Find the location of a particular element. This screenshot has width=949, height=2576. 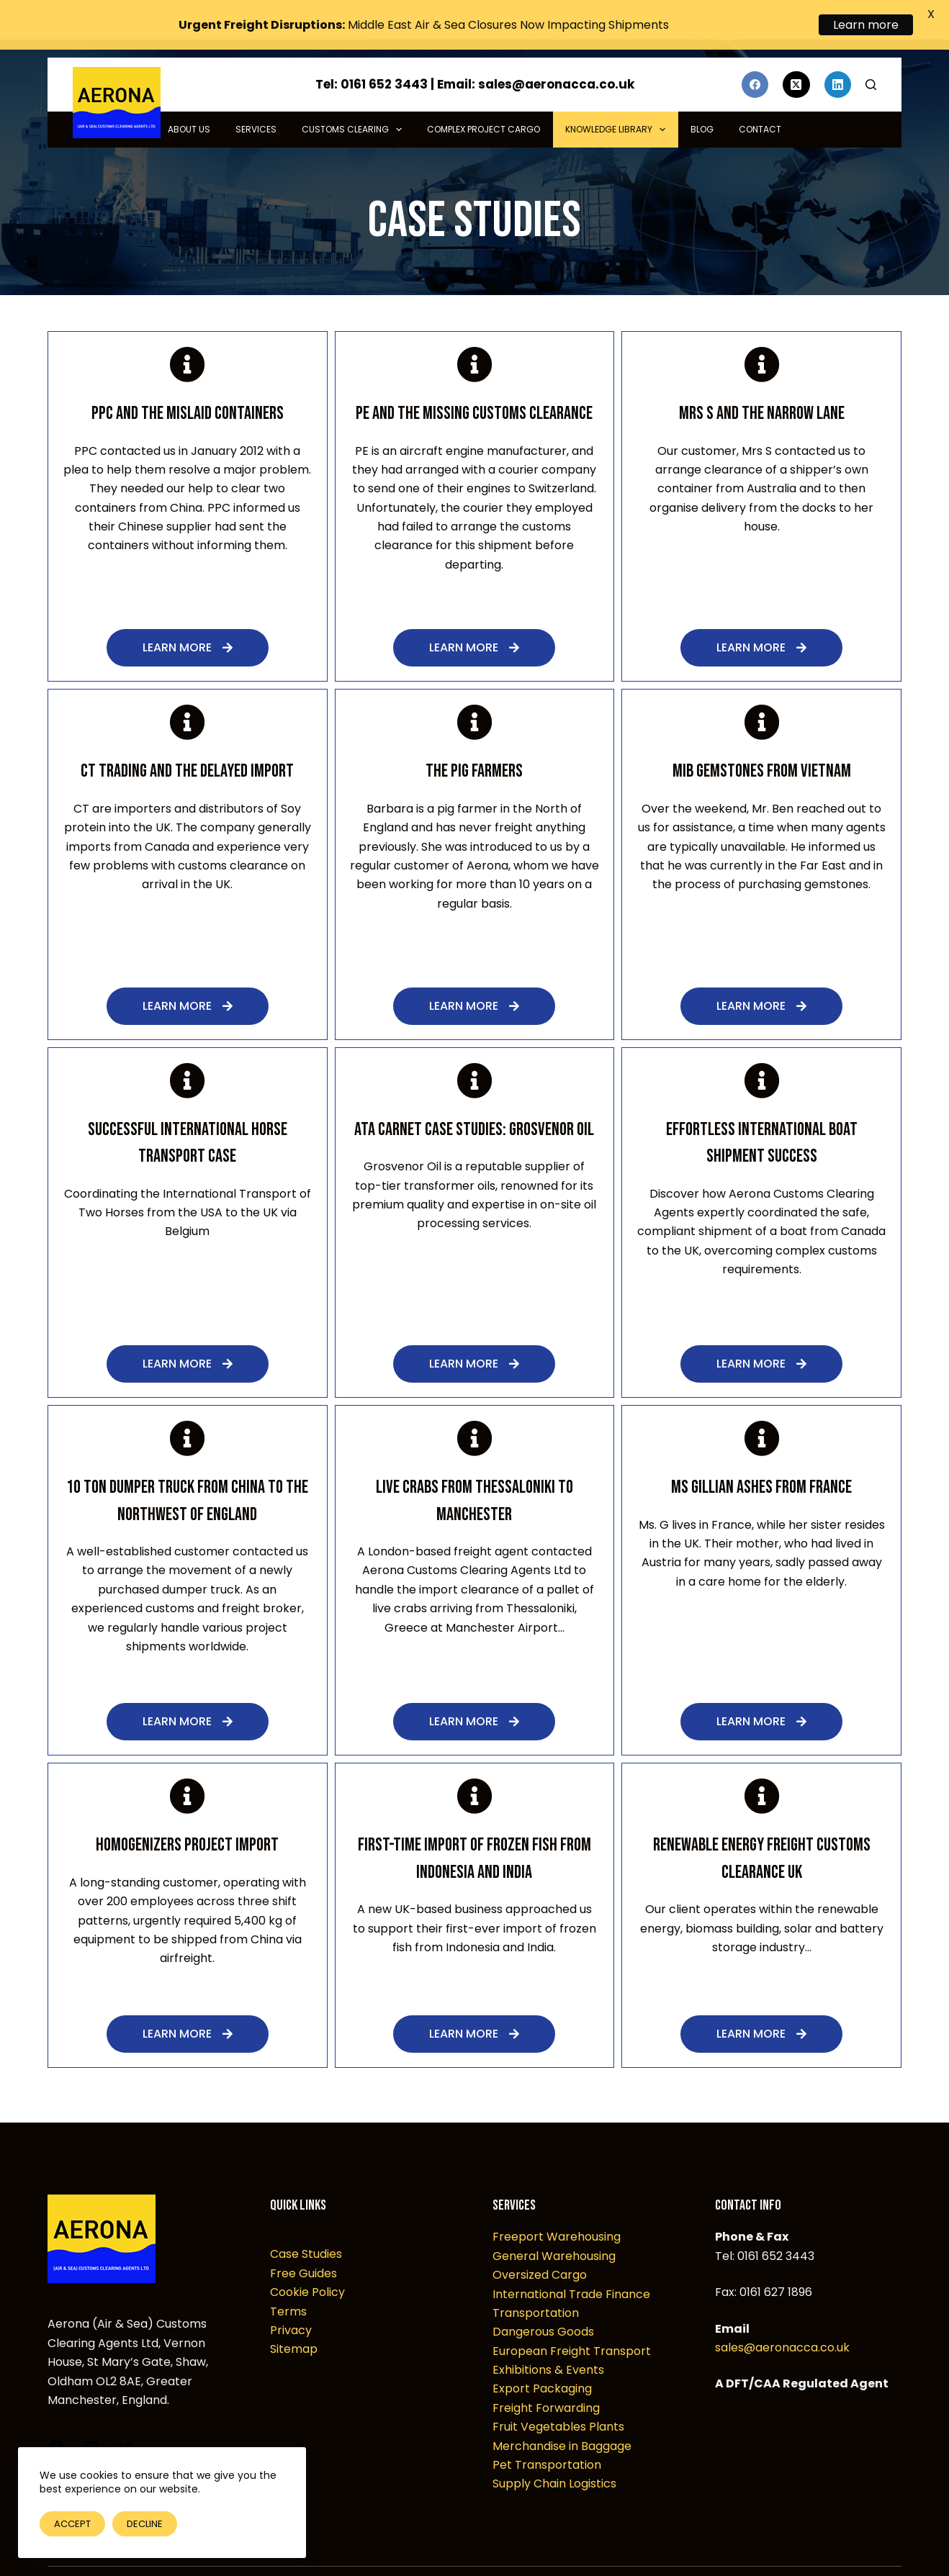

Merchandise in Baggage is located at coordinates (562, 2416).